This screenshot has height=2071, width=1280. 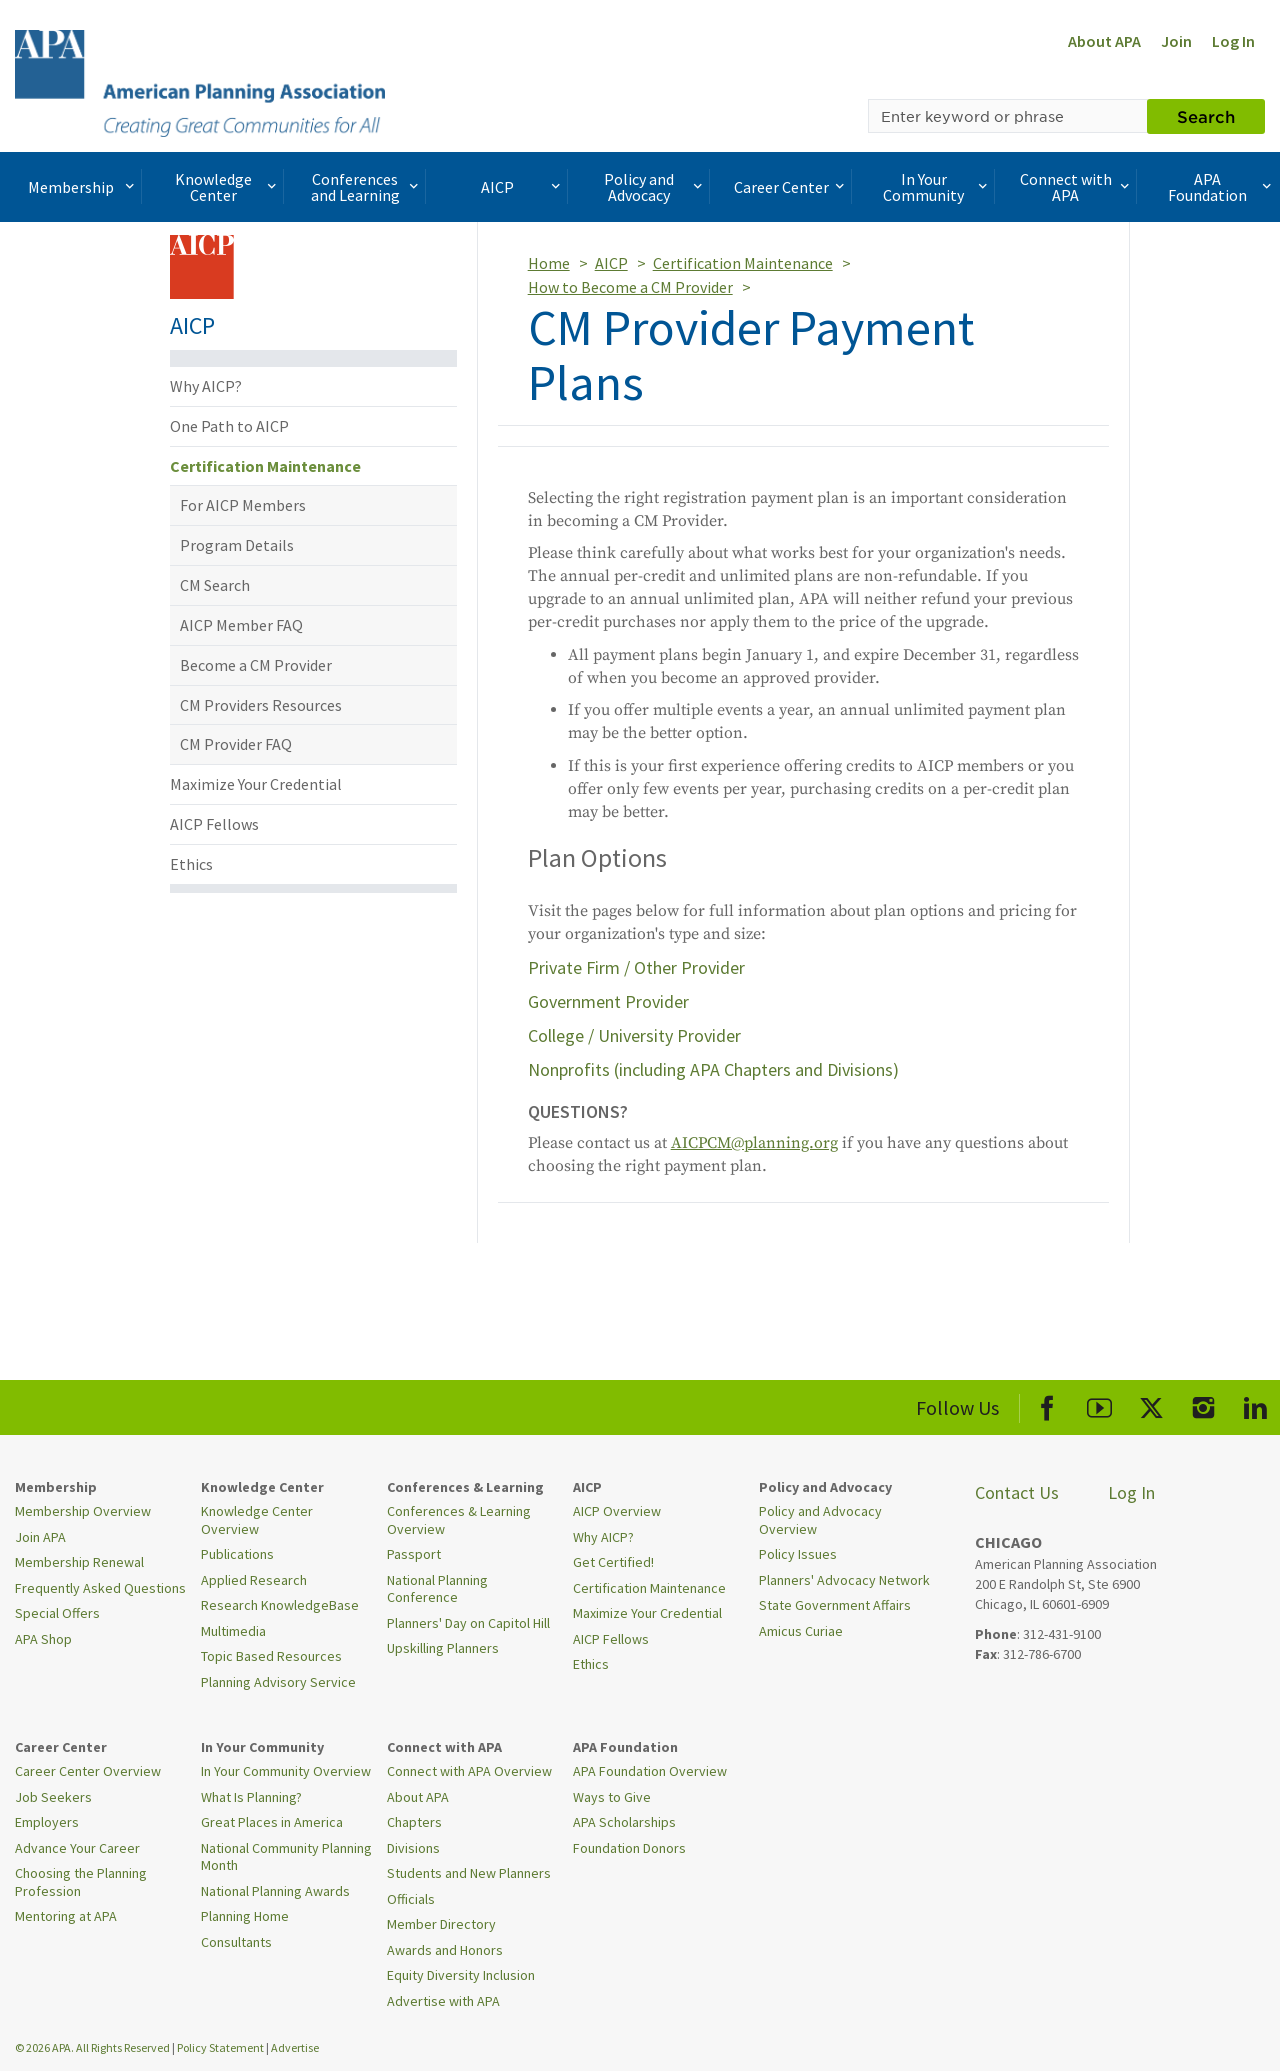 What do you see at coordinates (214, 824) in the screenshot?
I see `AICP Fellows` at bounding box center [214, 824].